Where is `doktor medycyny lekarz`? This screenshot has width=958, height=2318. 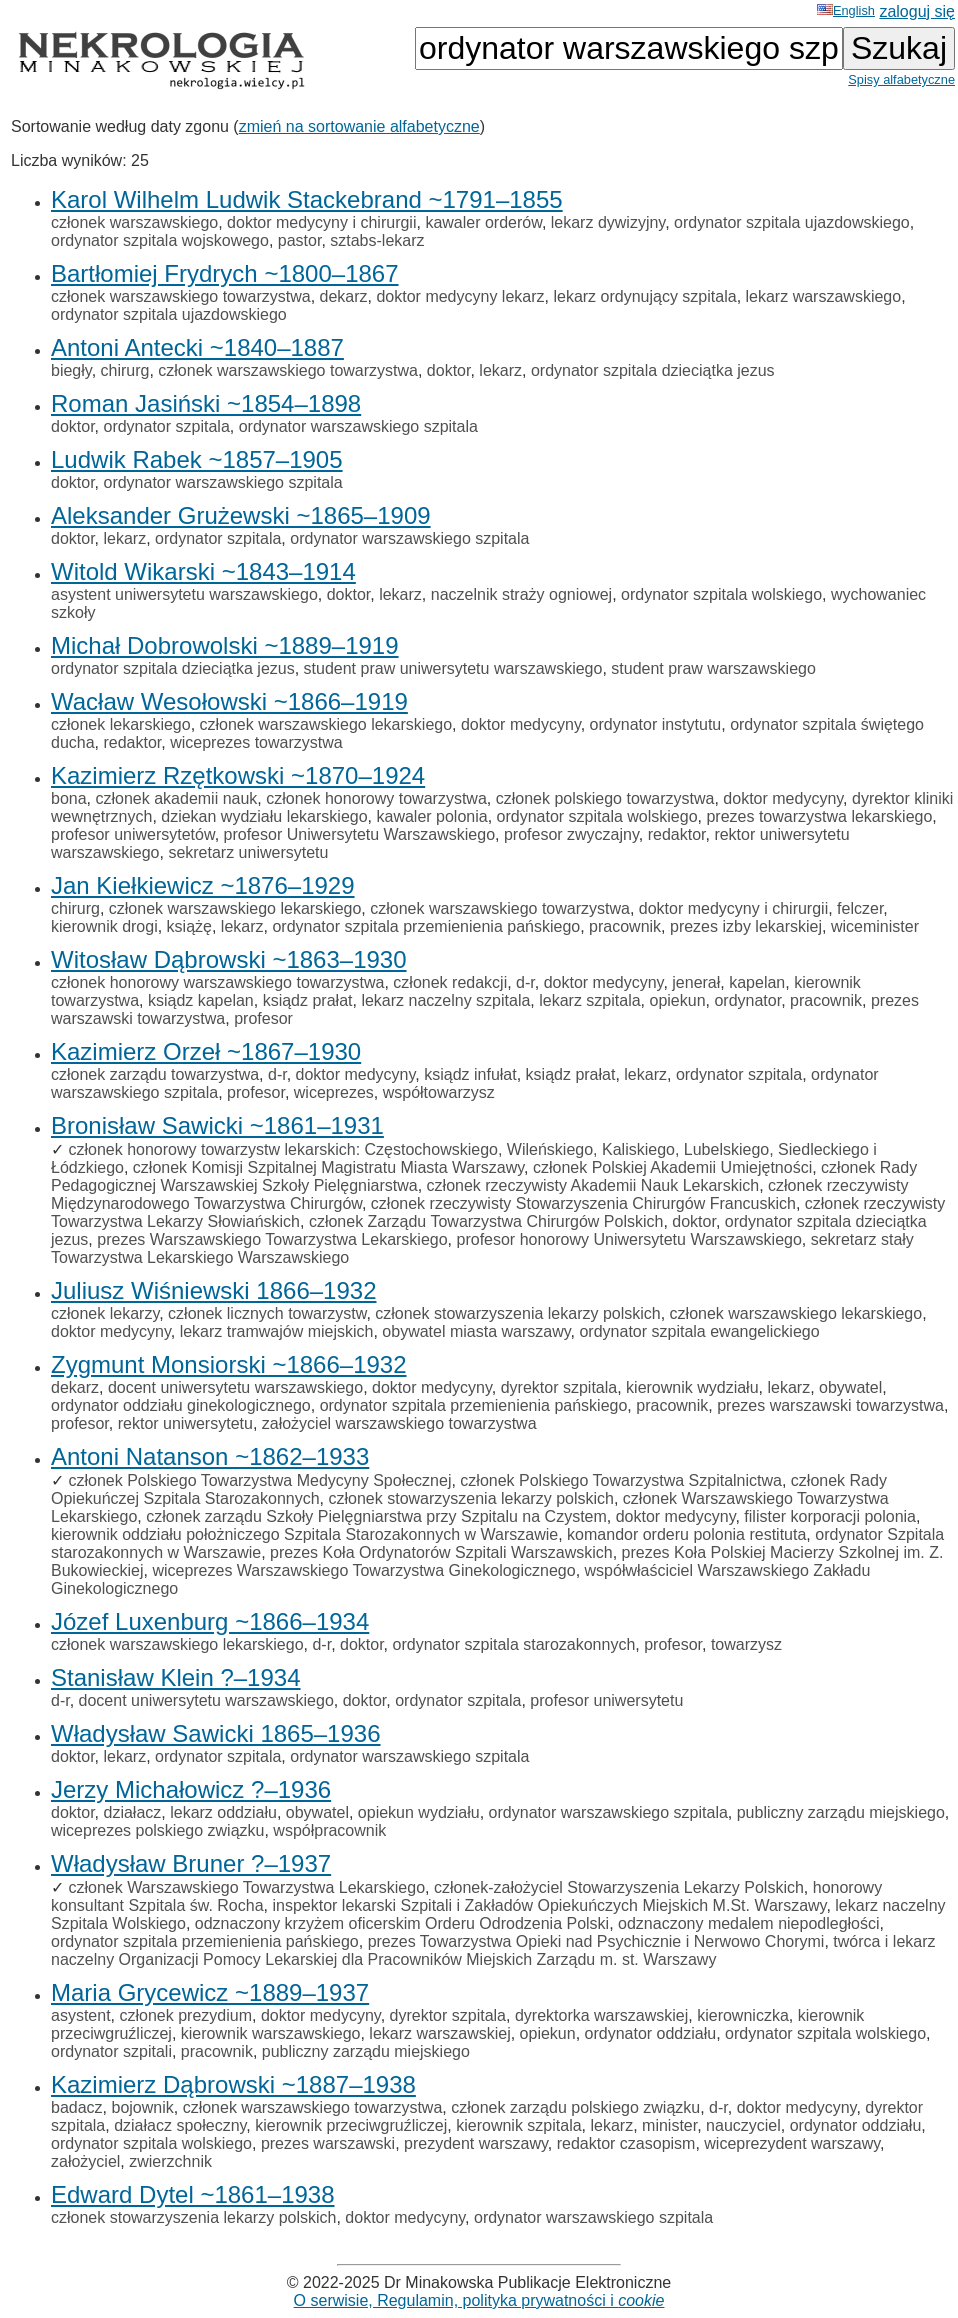 doktor medycyny lekarz is located at coordinates (460, 296).